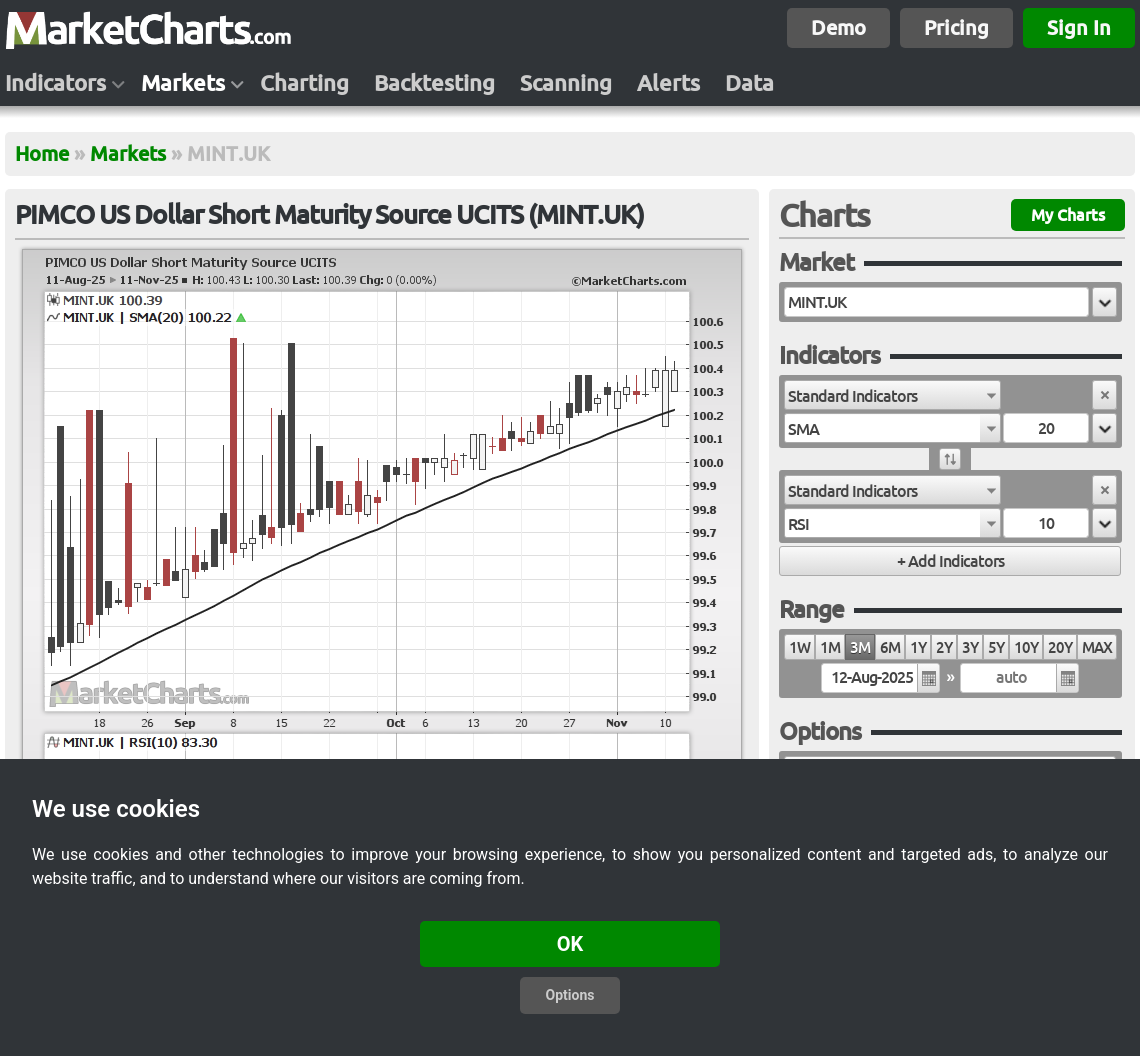  I want to click on Pricing, so click(956, 27).